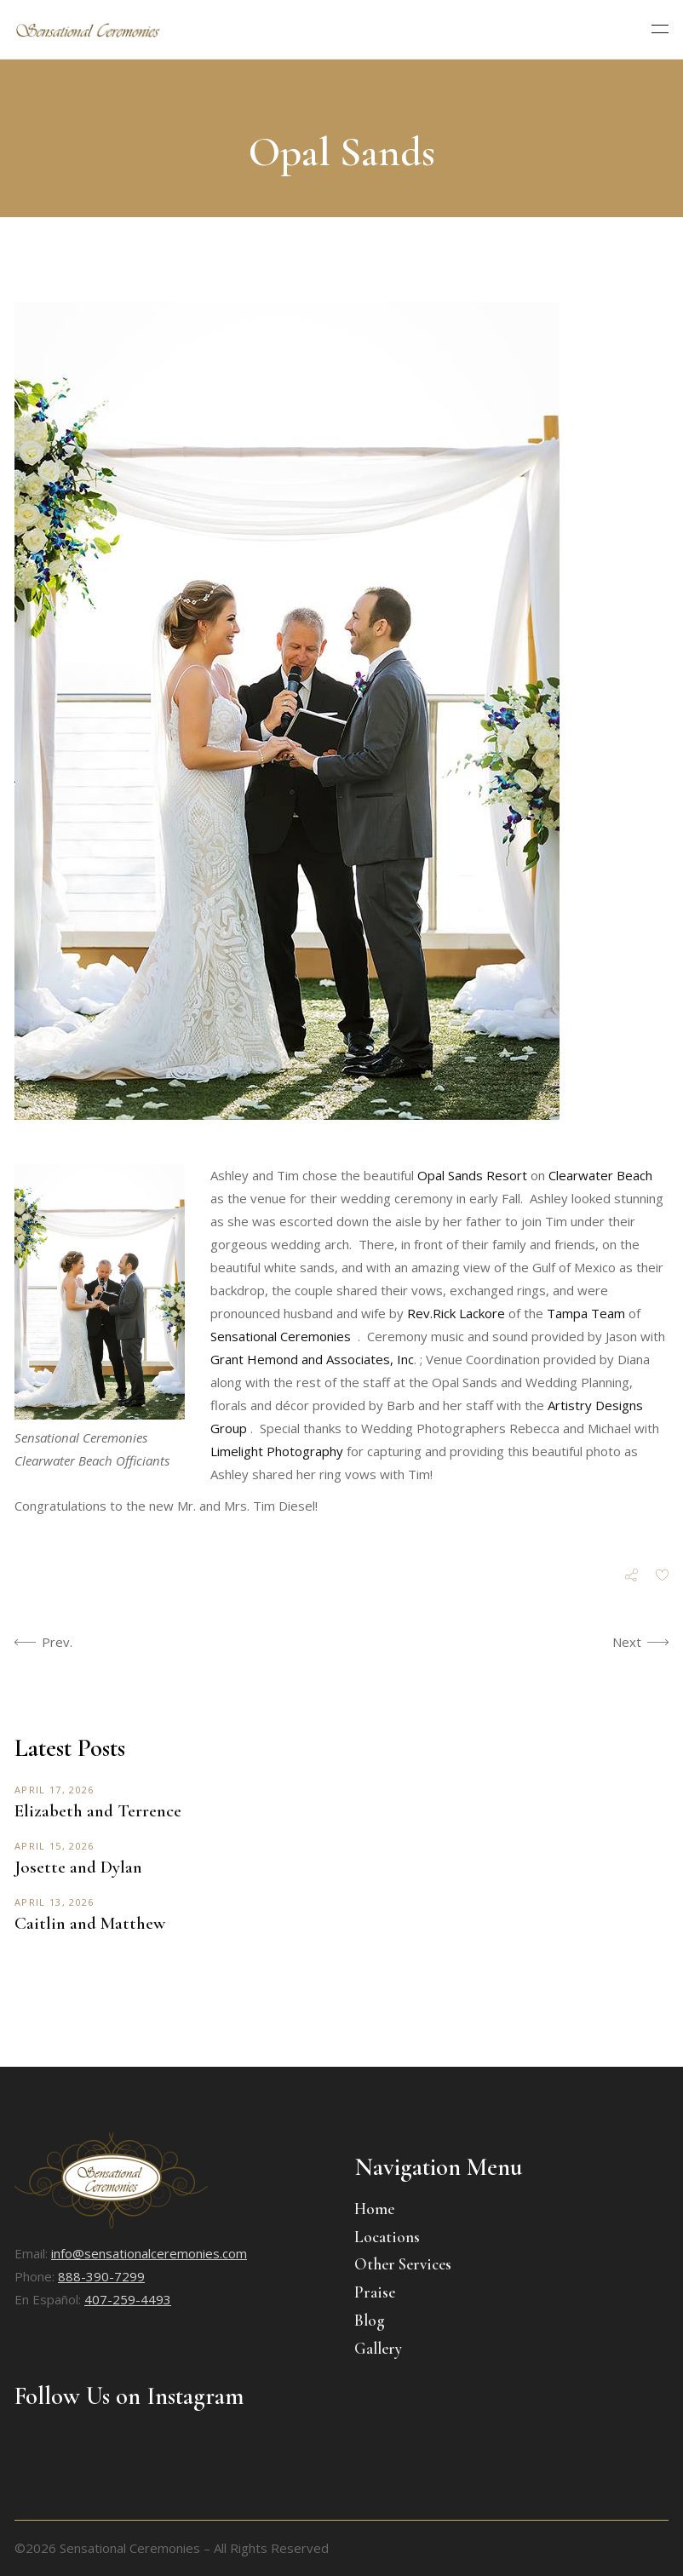  I want to click on Gallery, so click(378, 2348).